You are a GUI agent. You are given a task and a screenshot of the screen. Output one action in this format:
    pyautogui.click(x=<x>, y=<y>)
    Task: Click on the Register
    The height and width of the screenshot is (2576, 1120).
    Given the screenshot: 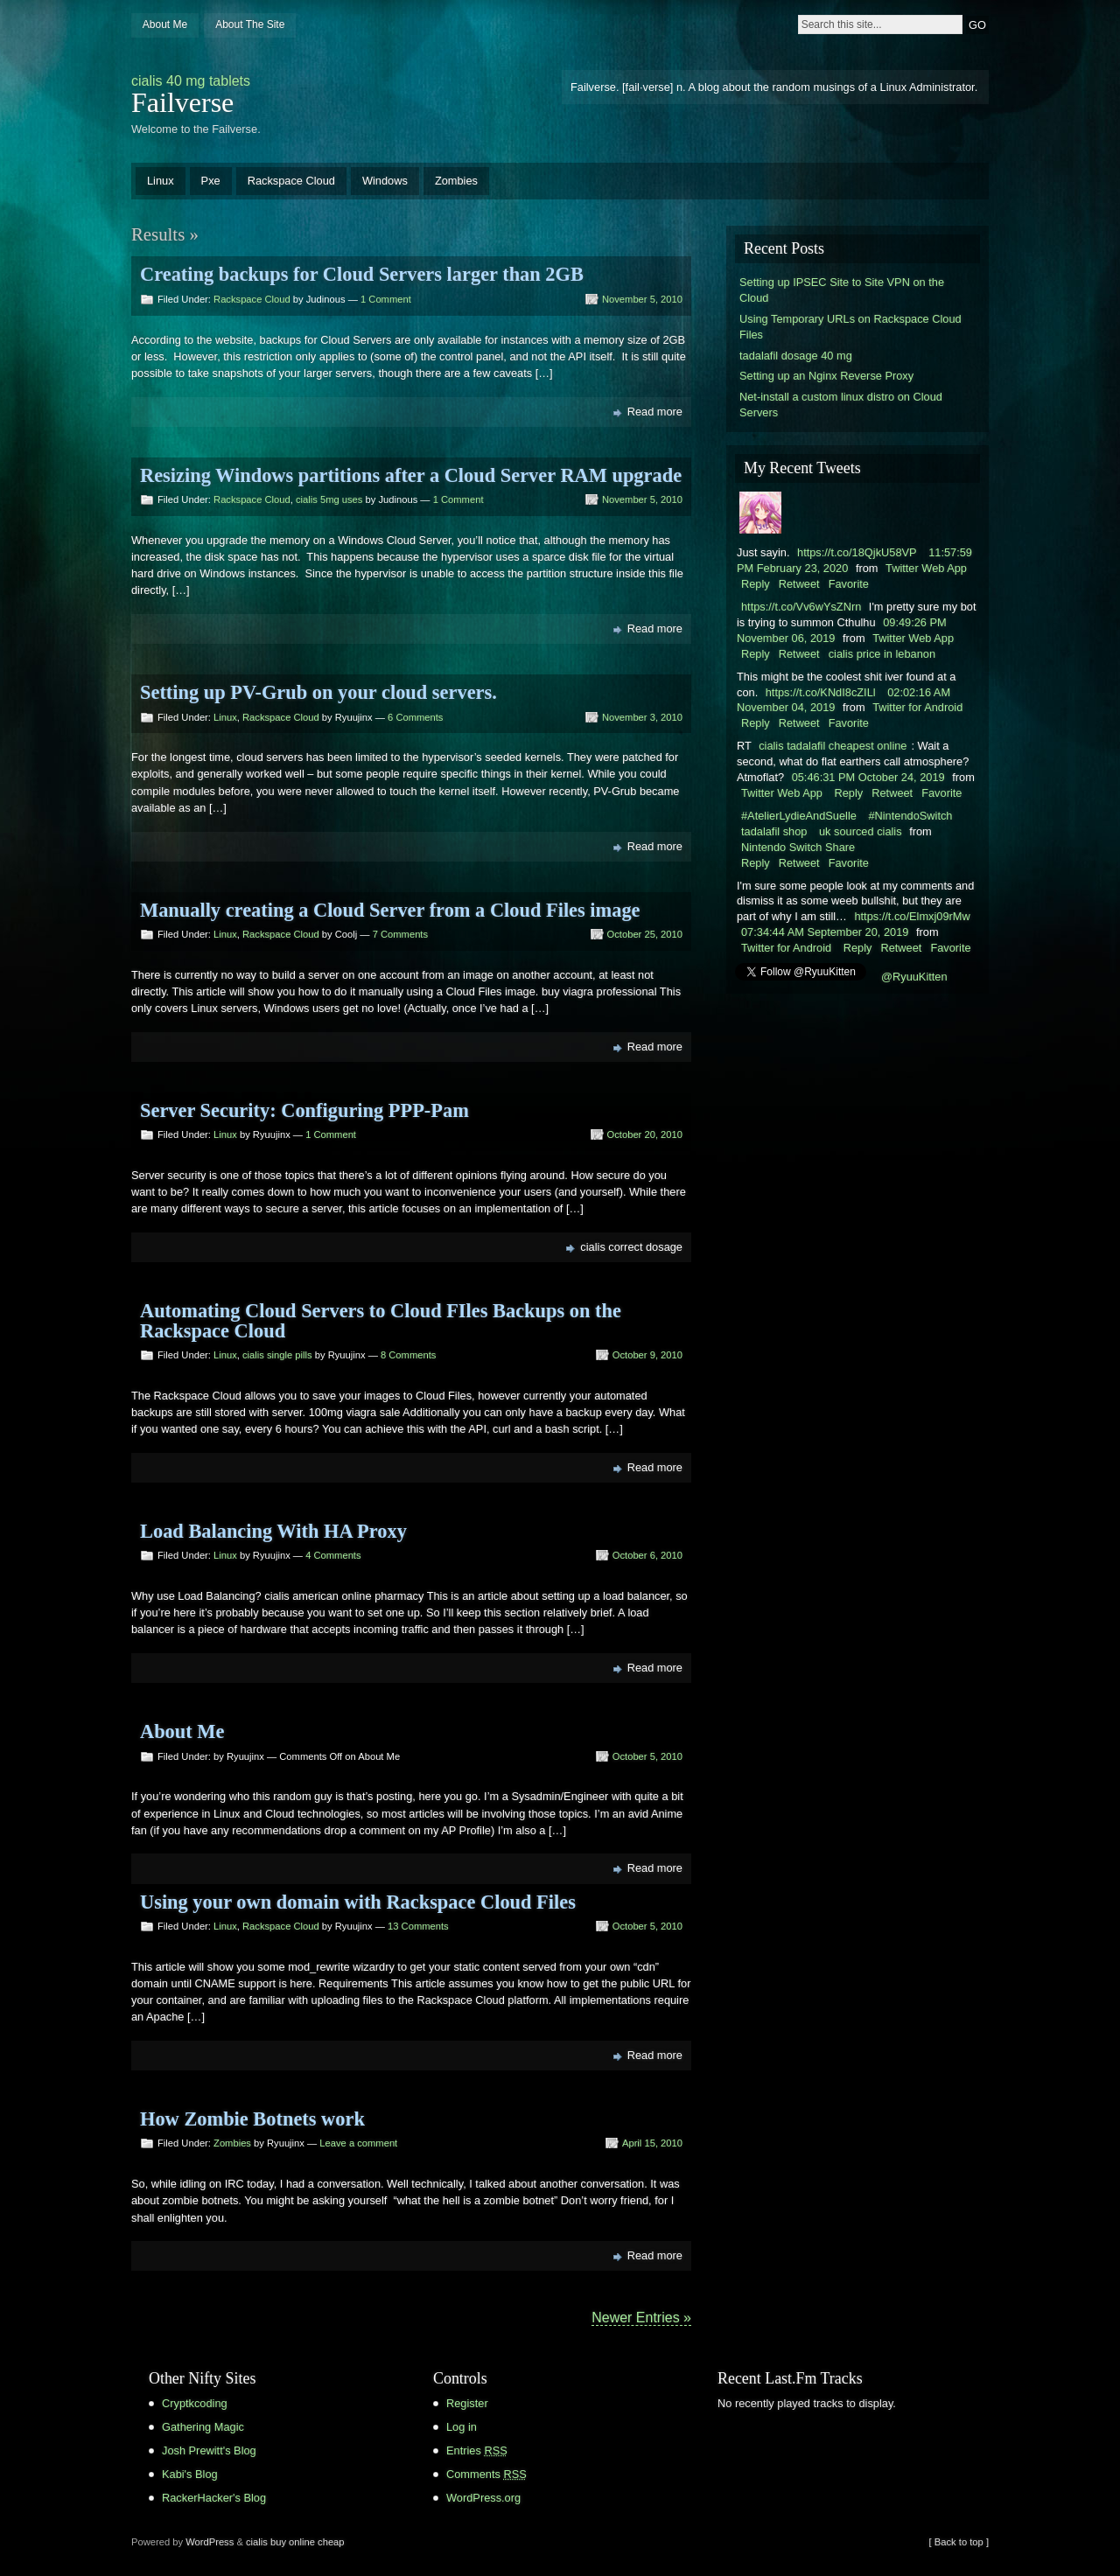 What is the action you would take?
    pyautogui.click(x=467, y=2403)
    